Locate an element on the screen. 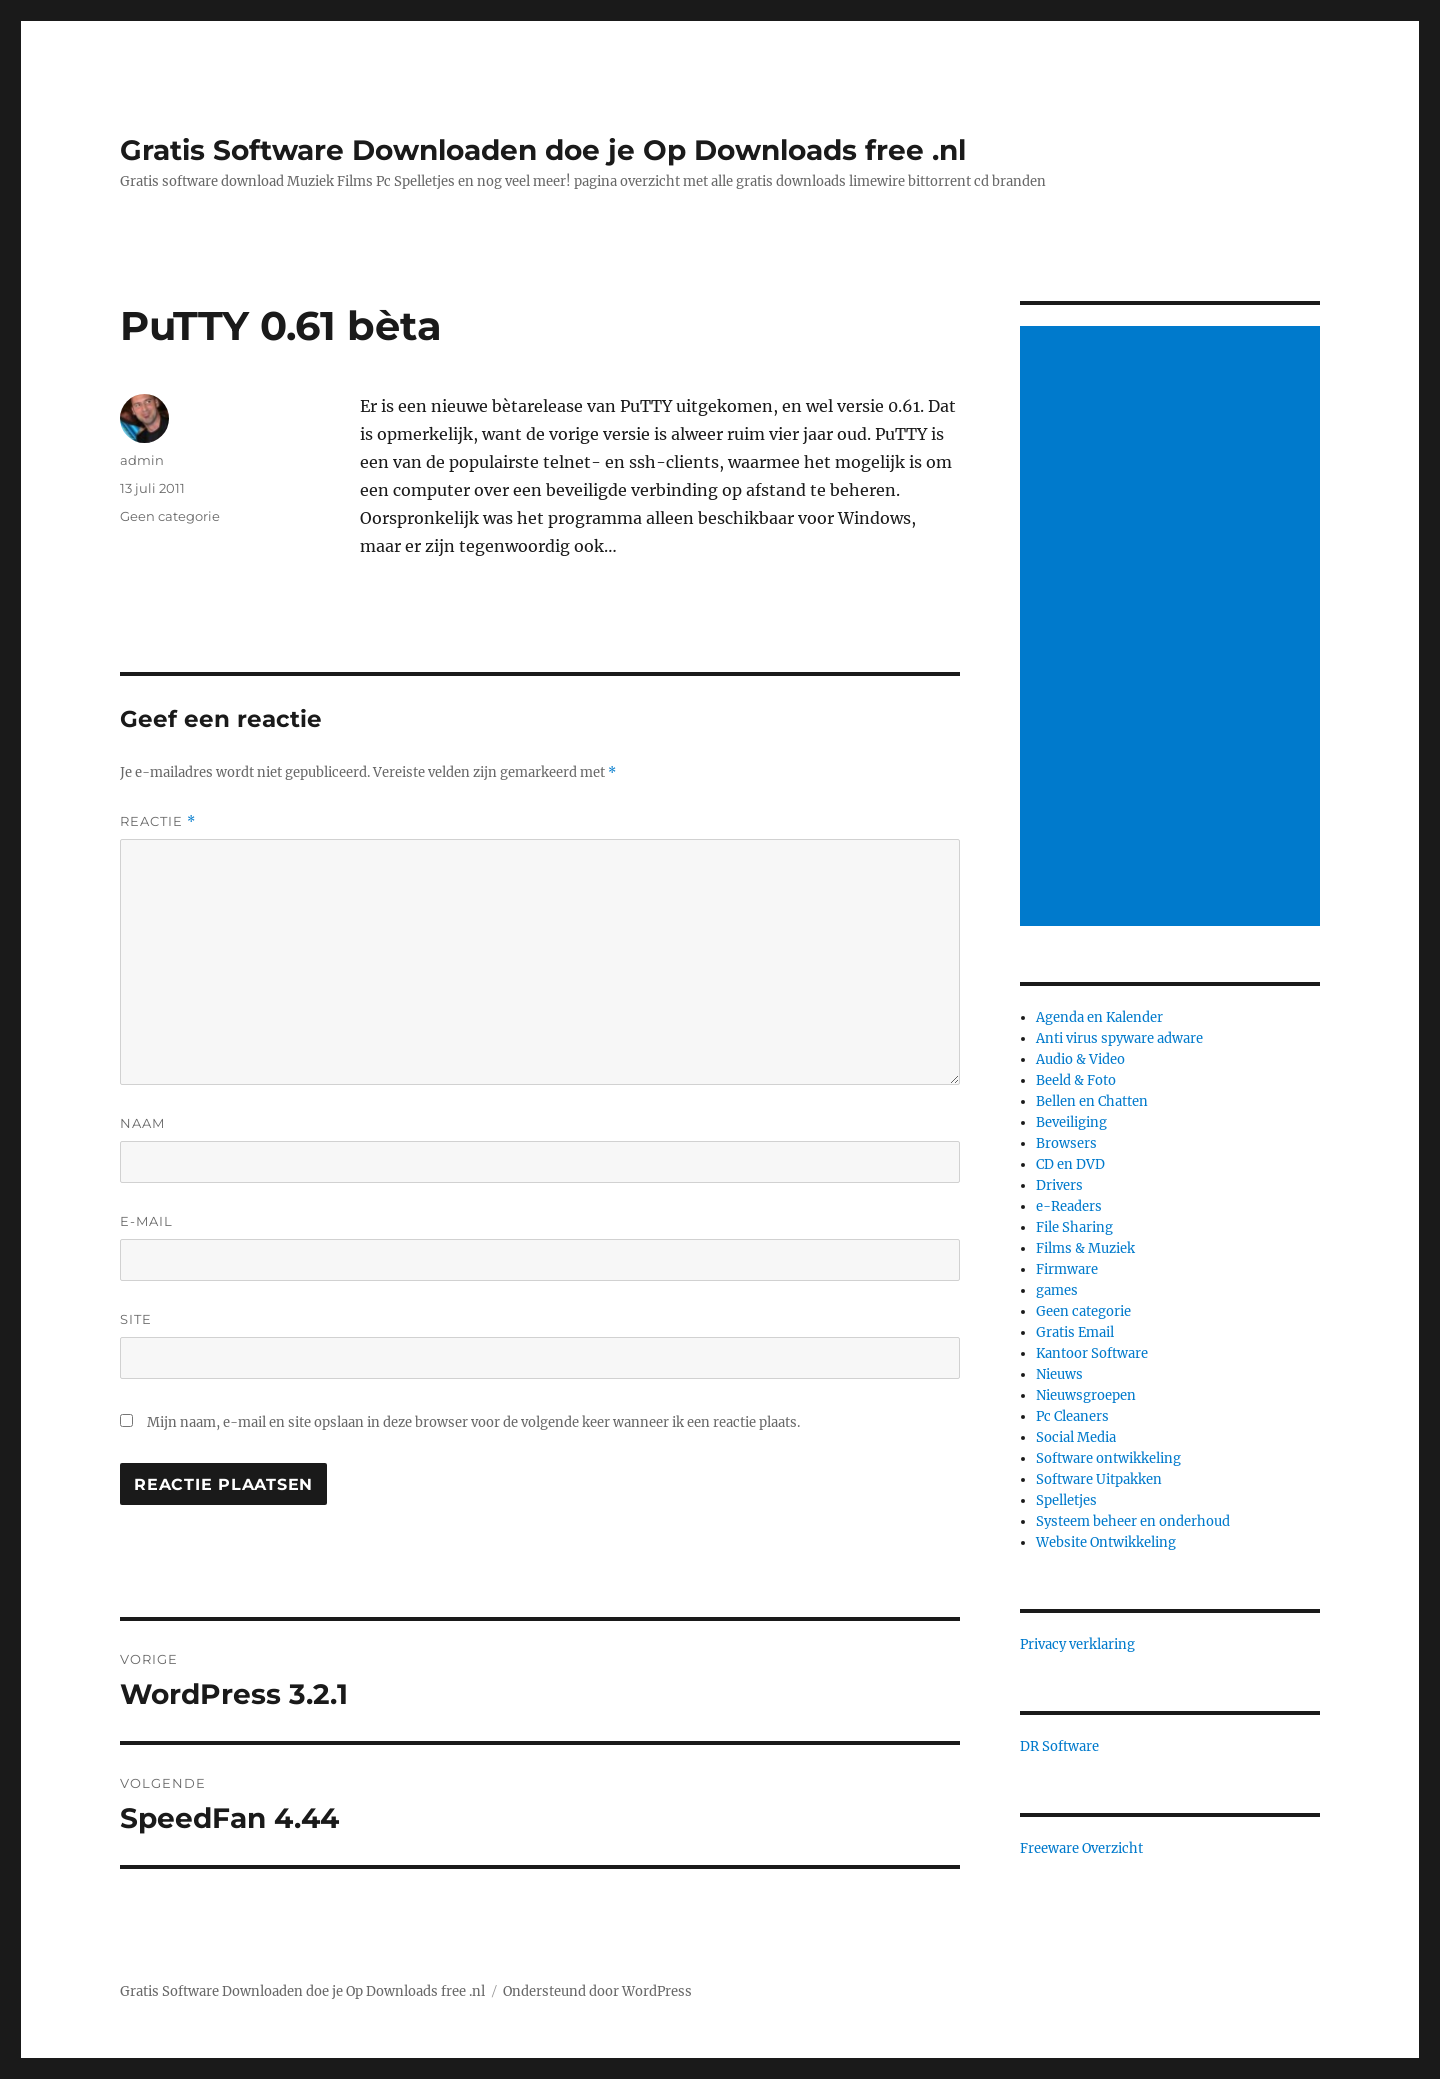 The image size is (1440, 2079). Reactie is located at coordinates (158, 821).